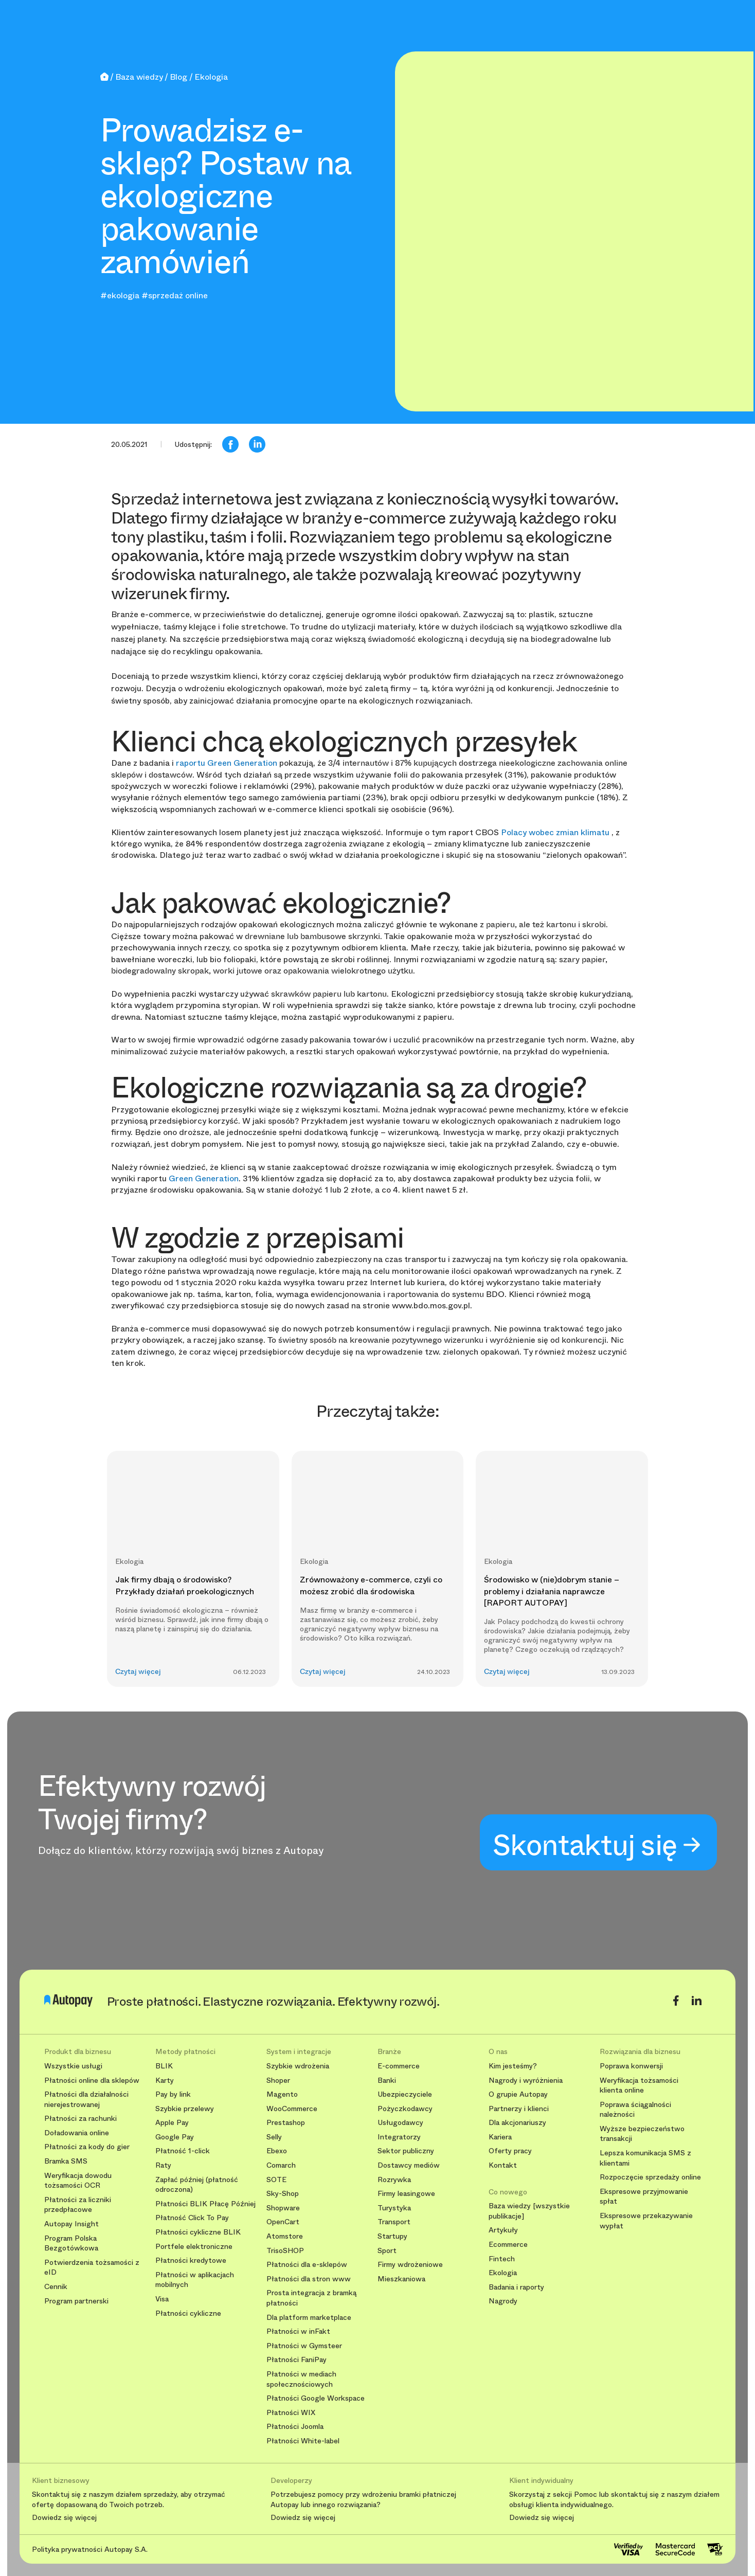 The image size is (755, 2576). I want to click on Płatności kredytowe, so click(190, 2260).